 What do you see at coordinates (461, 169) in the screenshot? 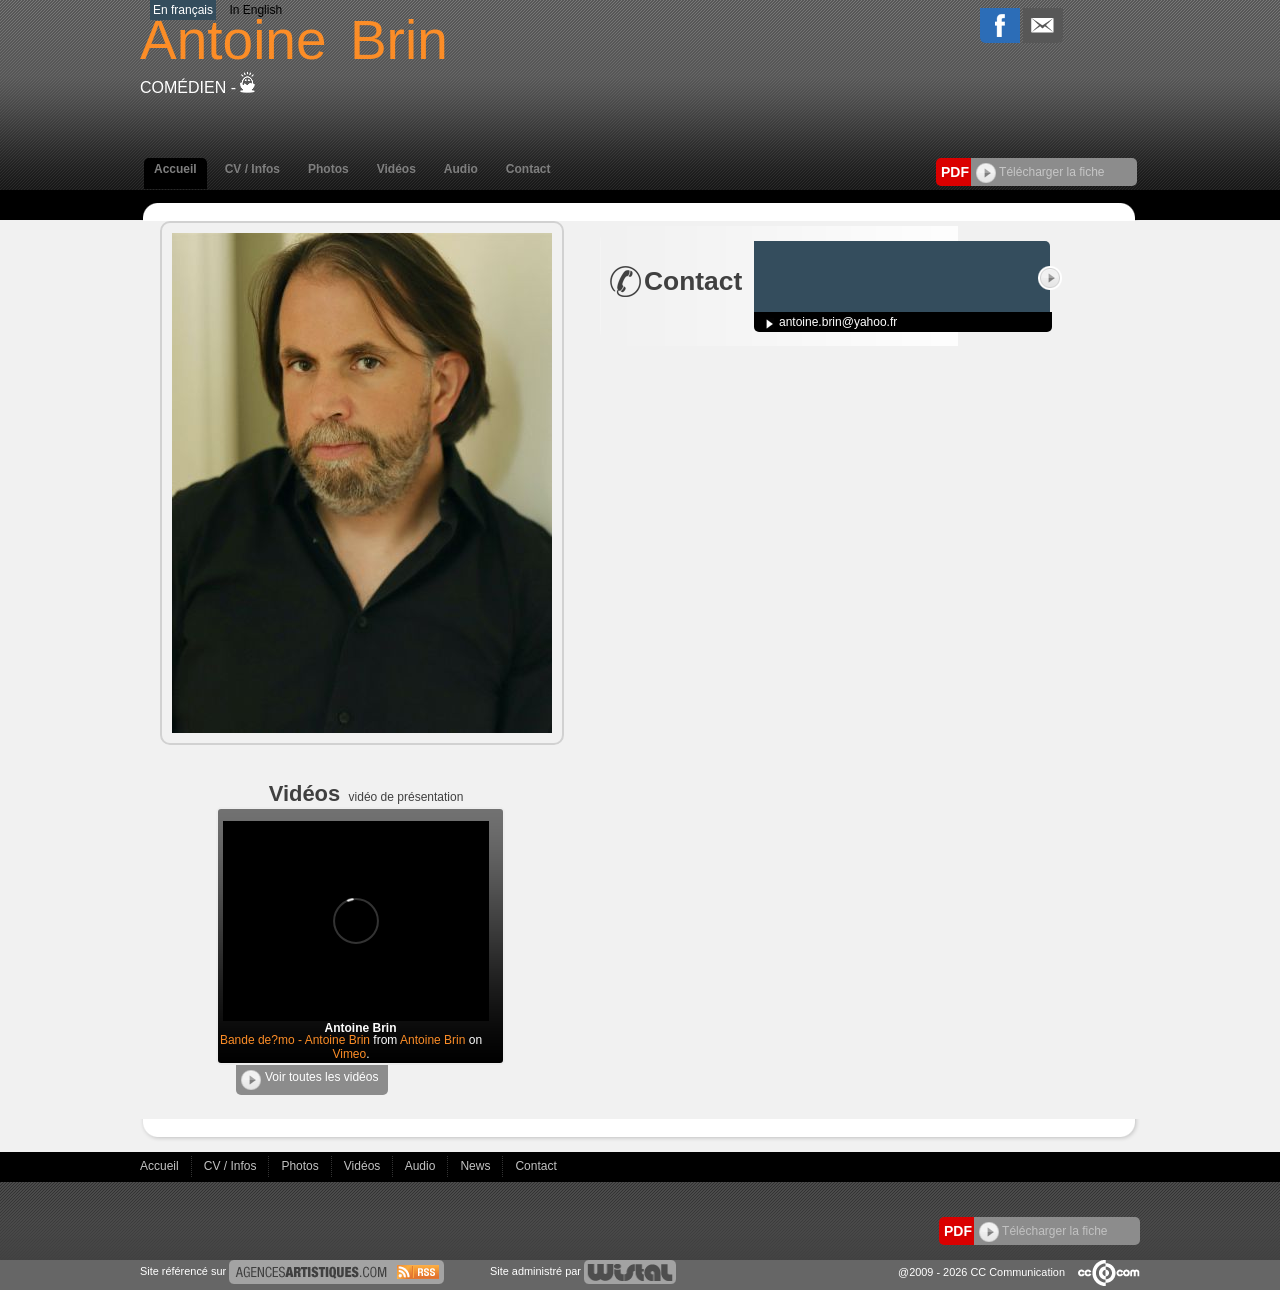
I see `Audio` at bounding box center [461, 169].